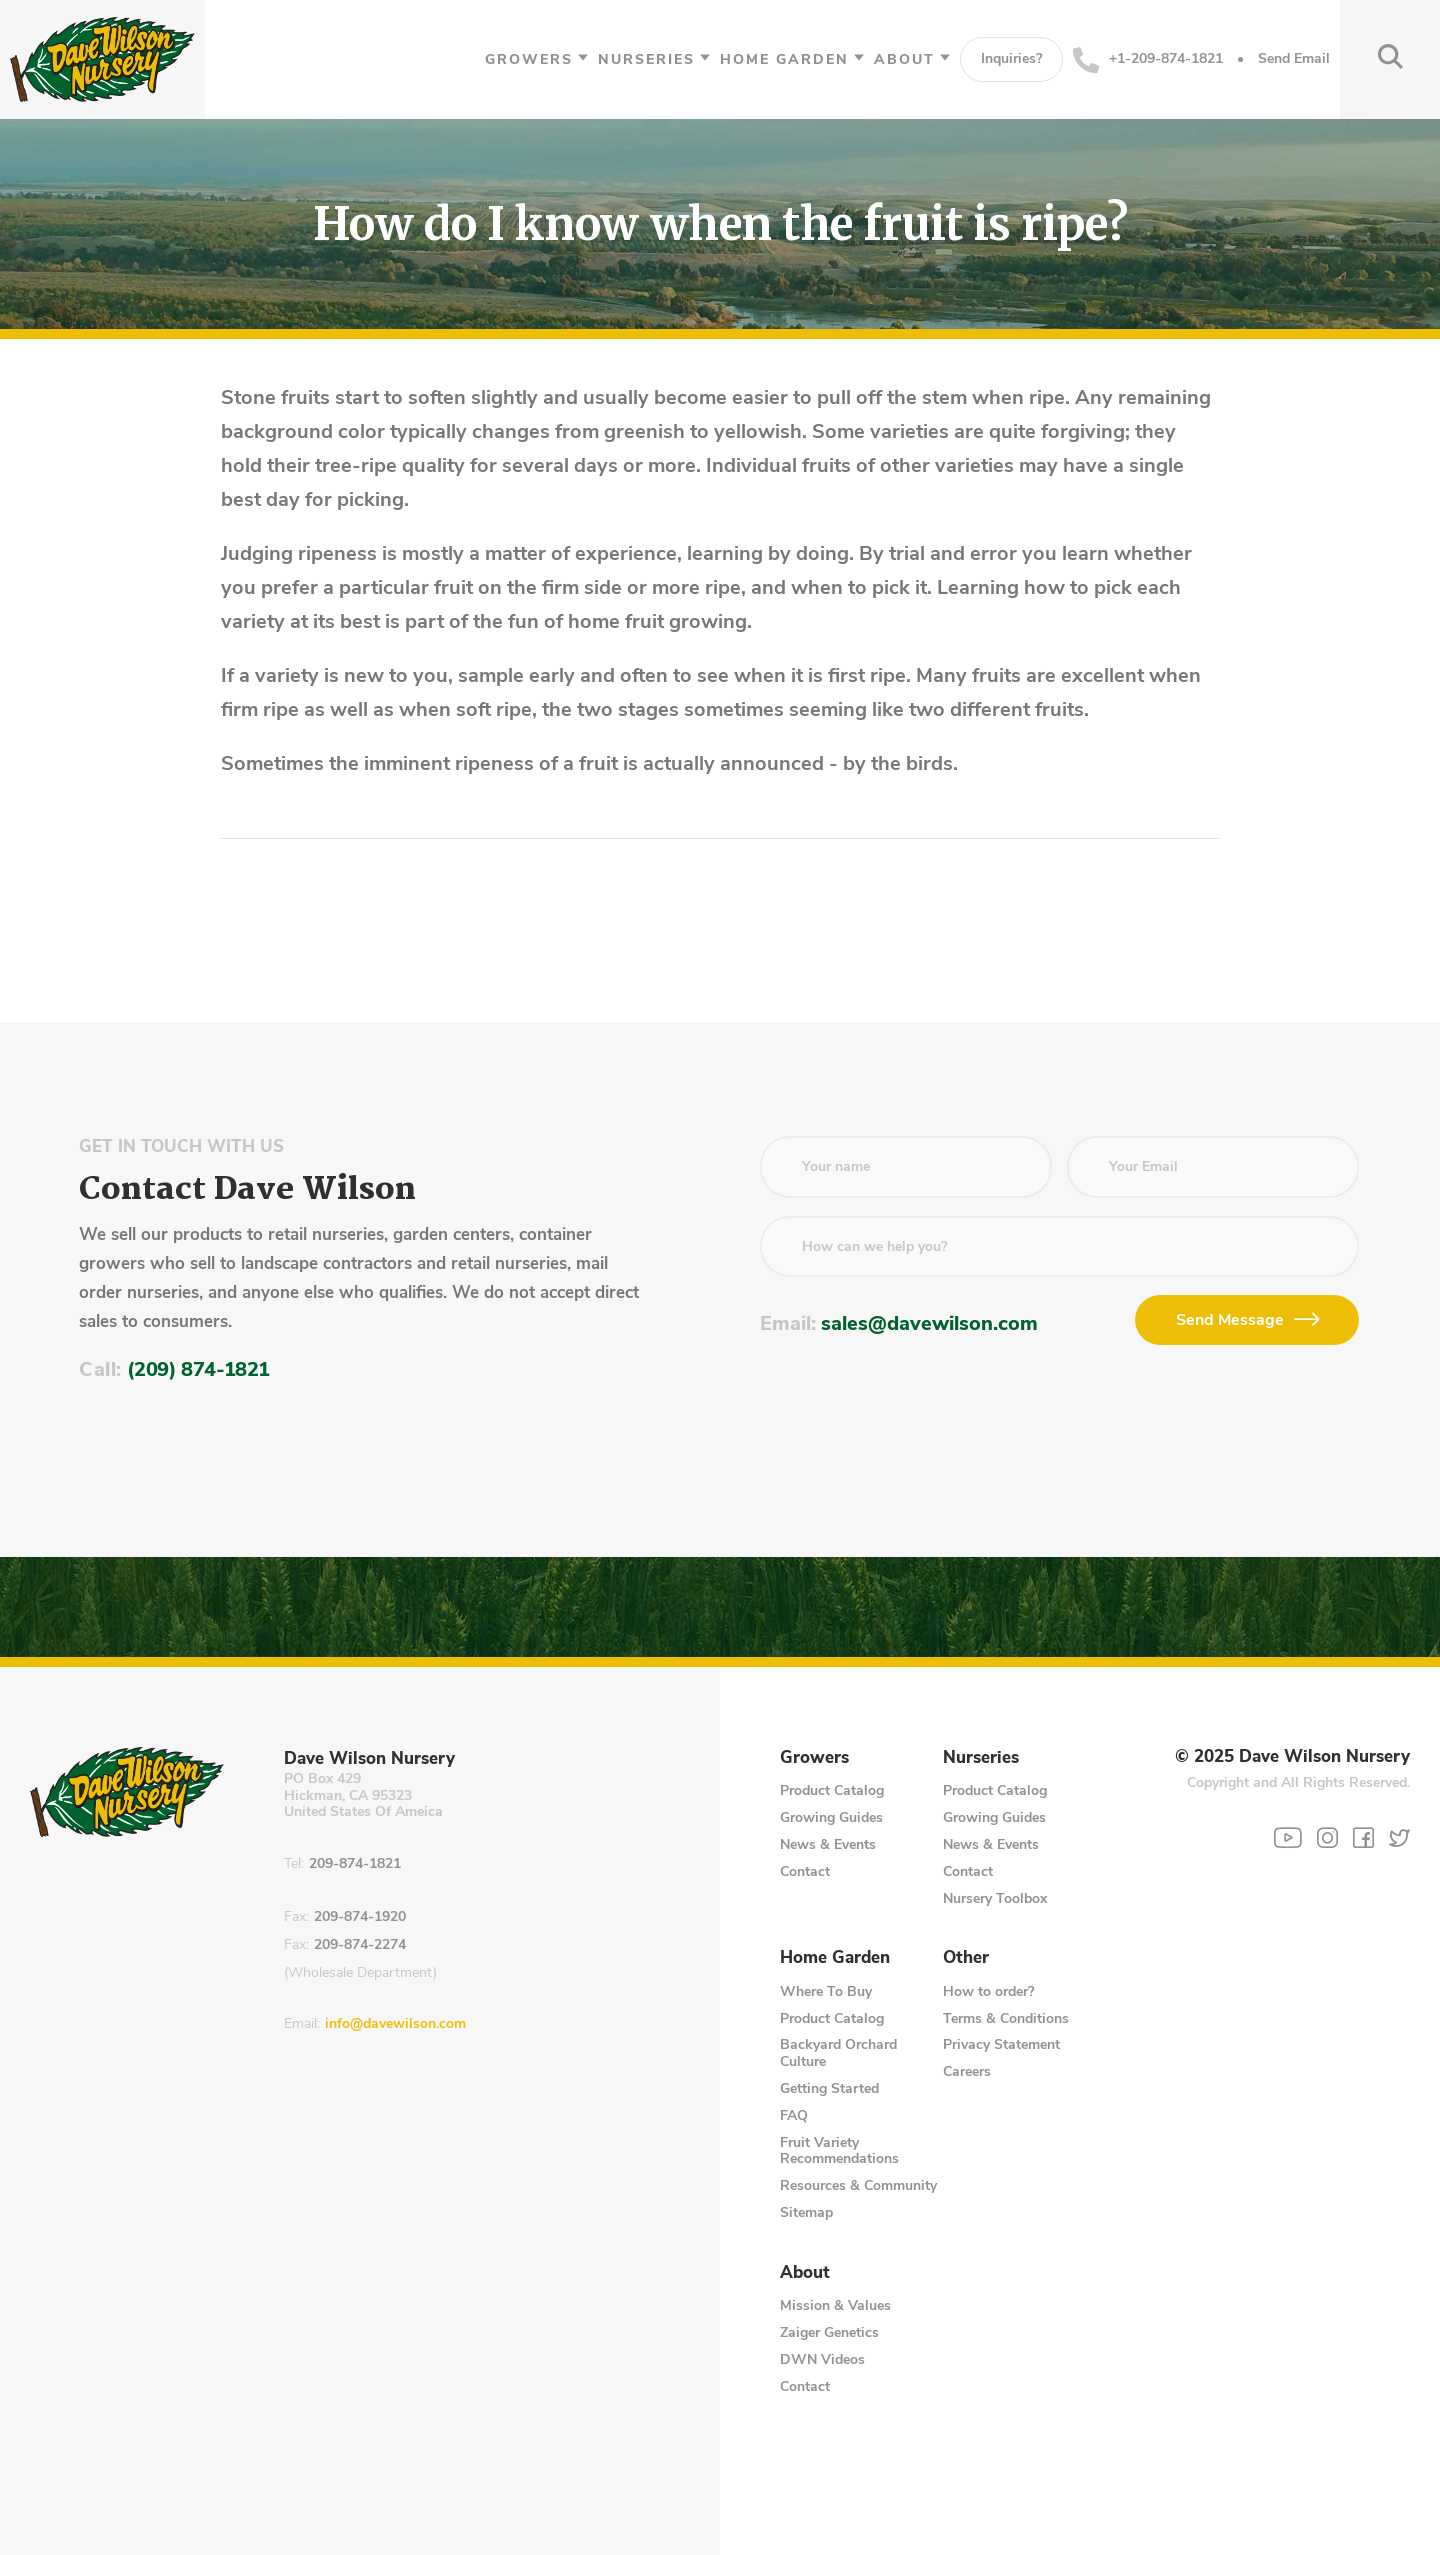  Describe the element at coordinates (355, 1864) in the screenshot. I see `209-874-1821` at that location.